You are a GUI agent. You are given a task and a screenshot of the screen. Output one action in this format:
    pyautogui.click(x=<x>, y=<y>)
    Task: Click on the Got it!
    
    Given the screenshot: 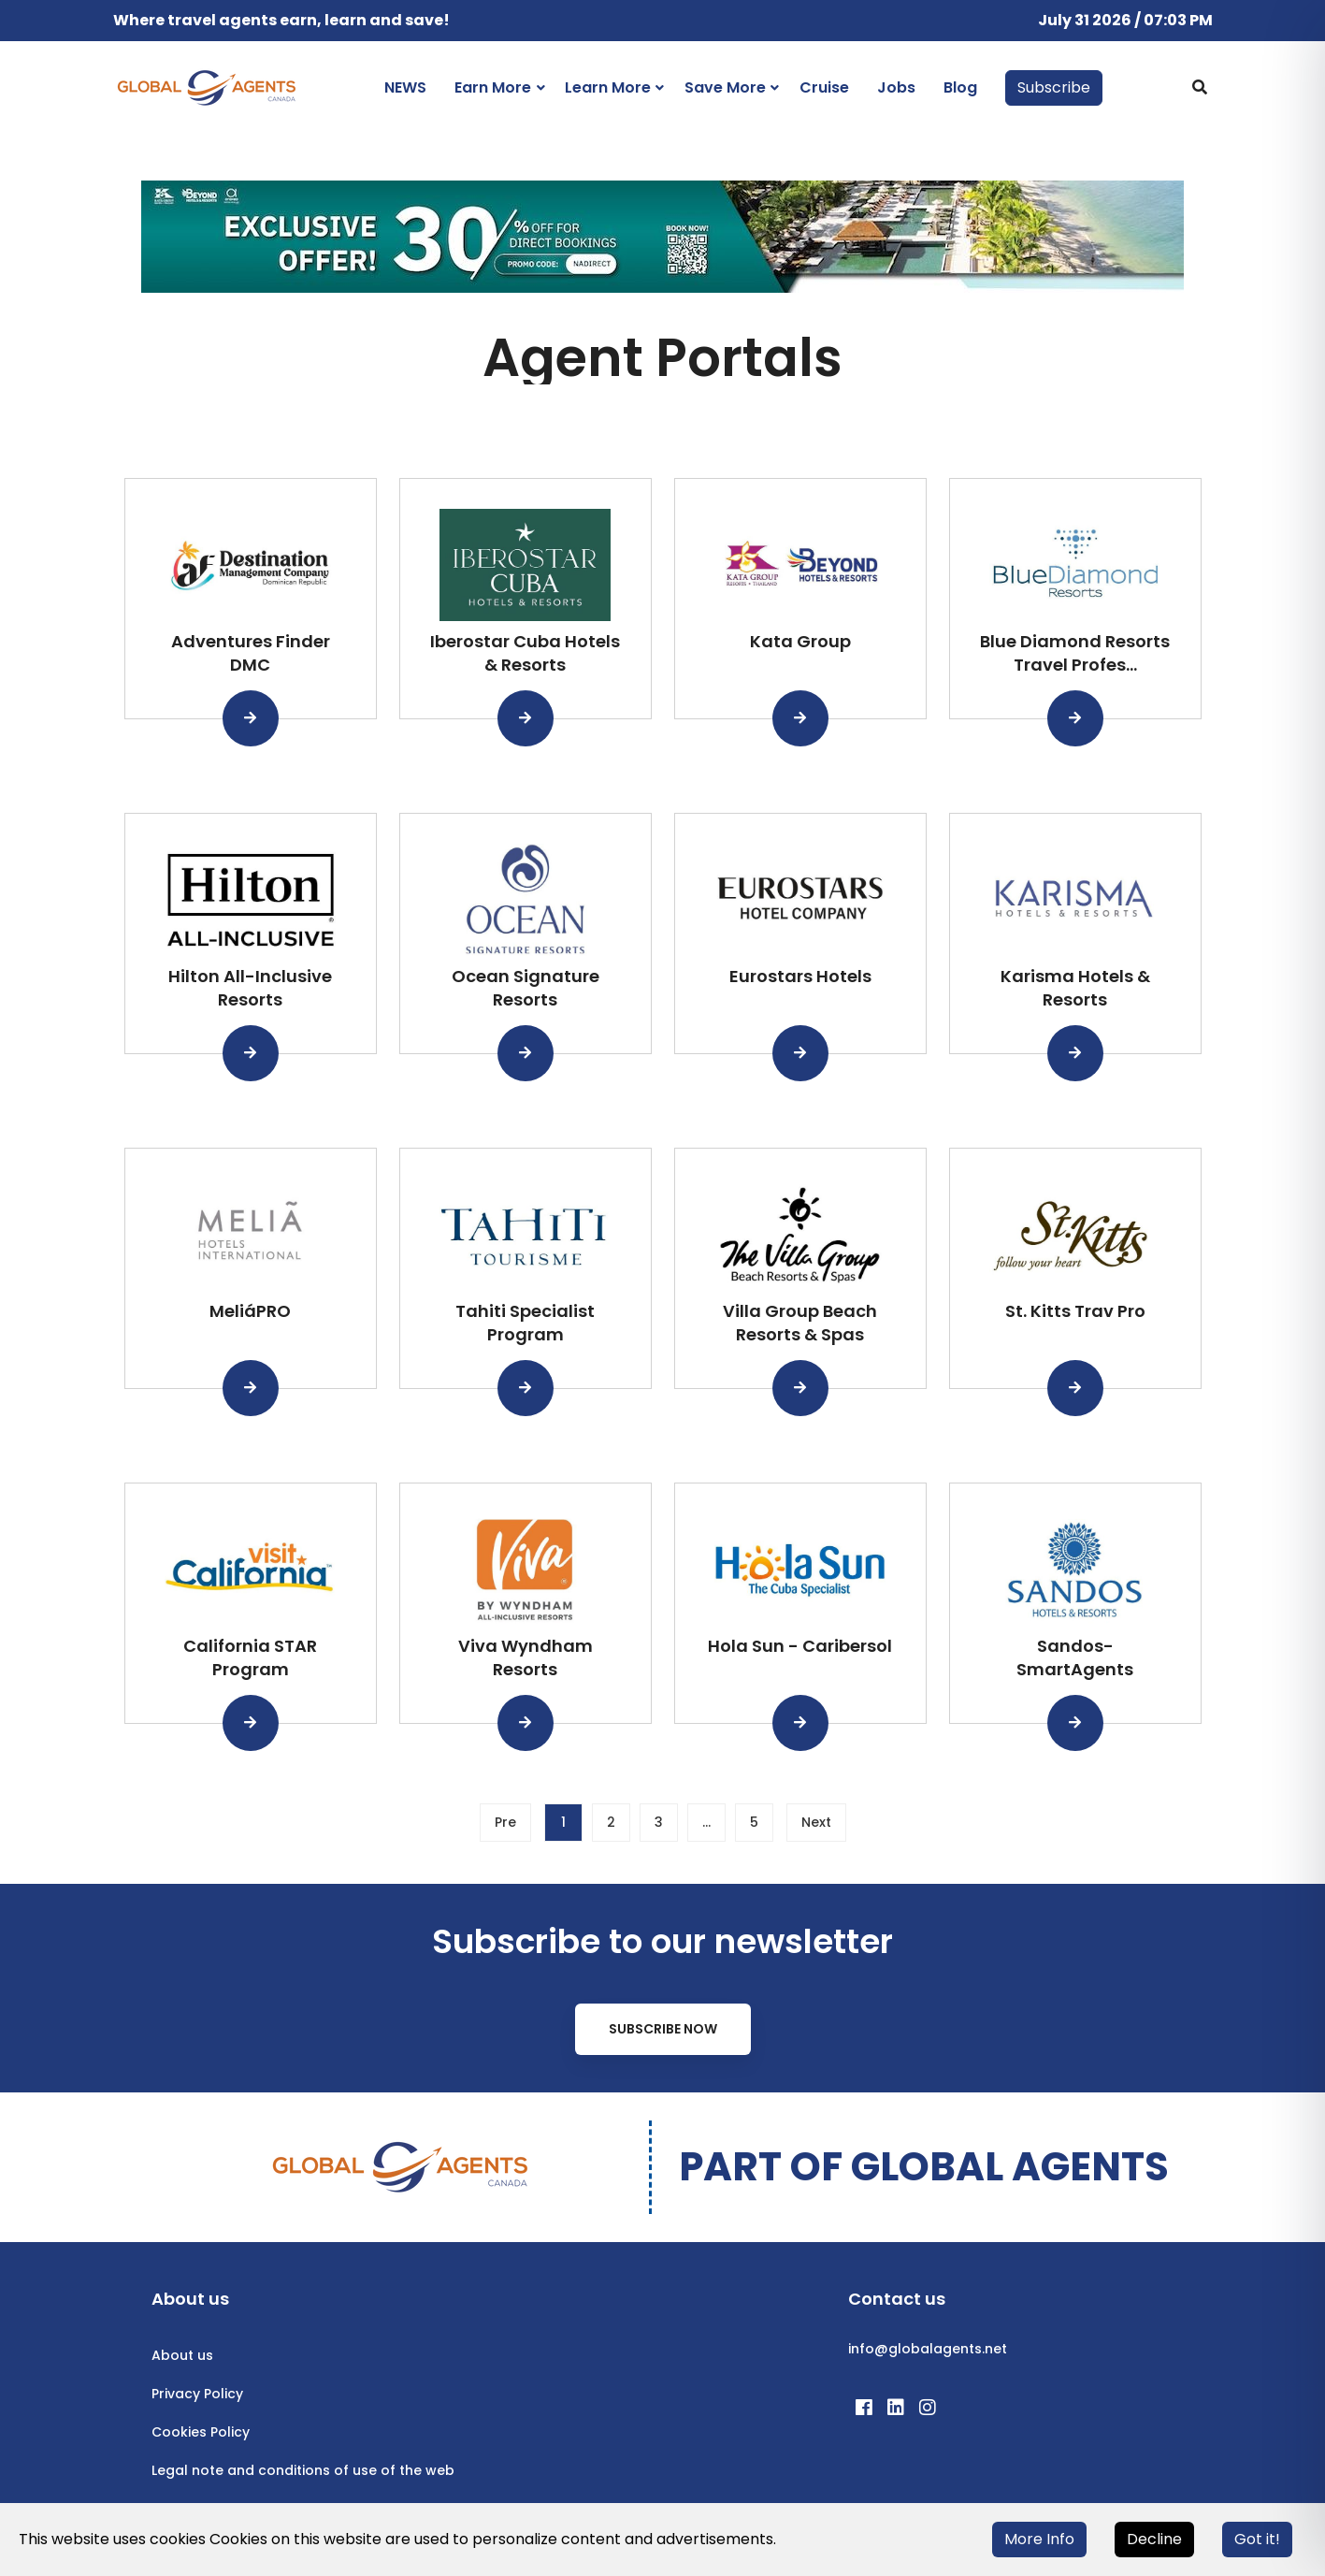 What is the action you would take?
    pyautogui.click(x=1257, y=2539)
    